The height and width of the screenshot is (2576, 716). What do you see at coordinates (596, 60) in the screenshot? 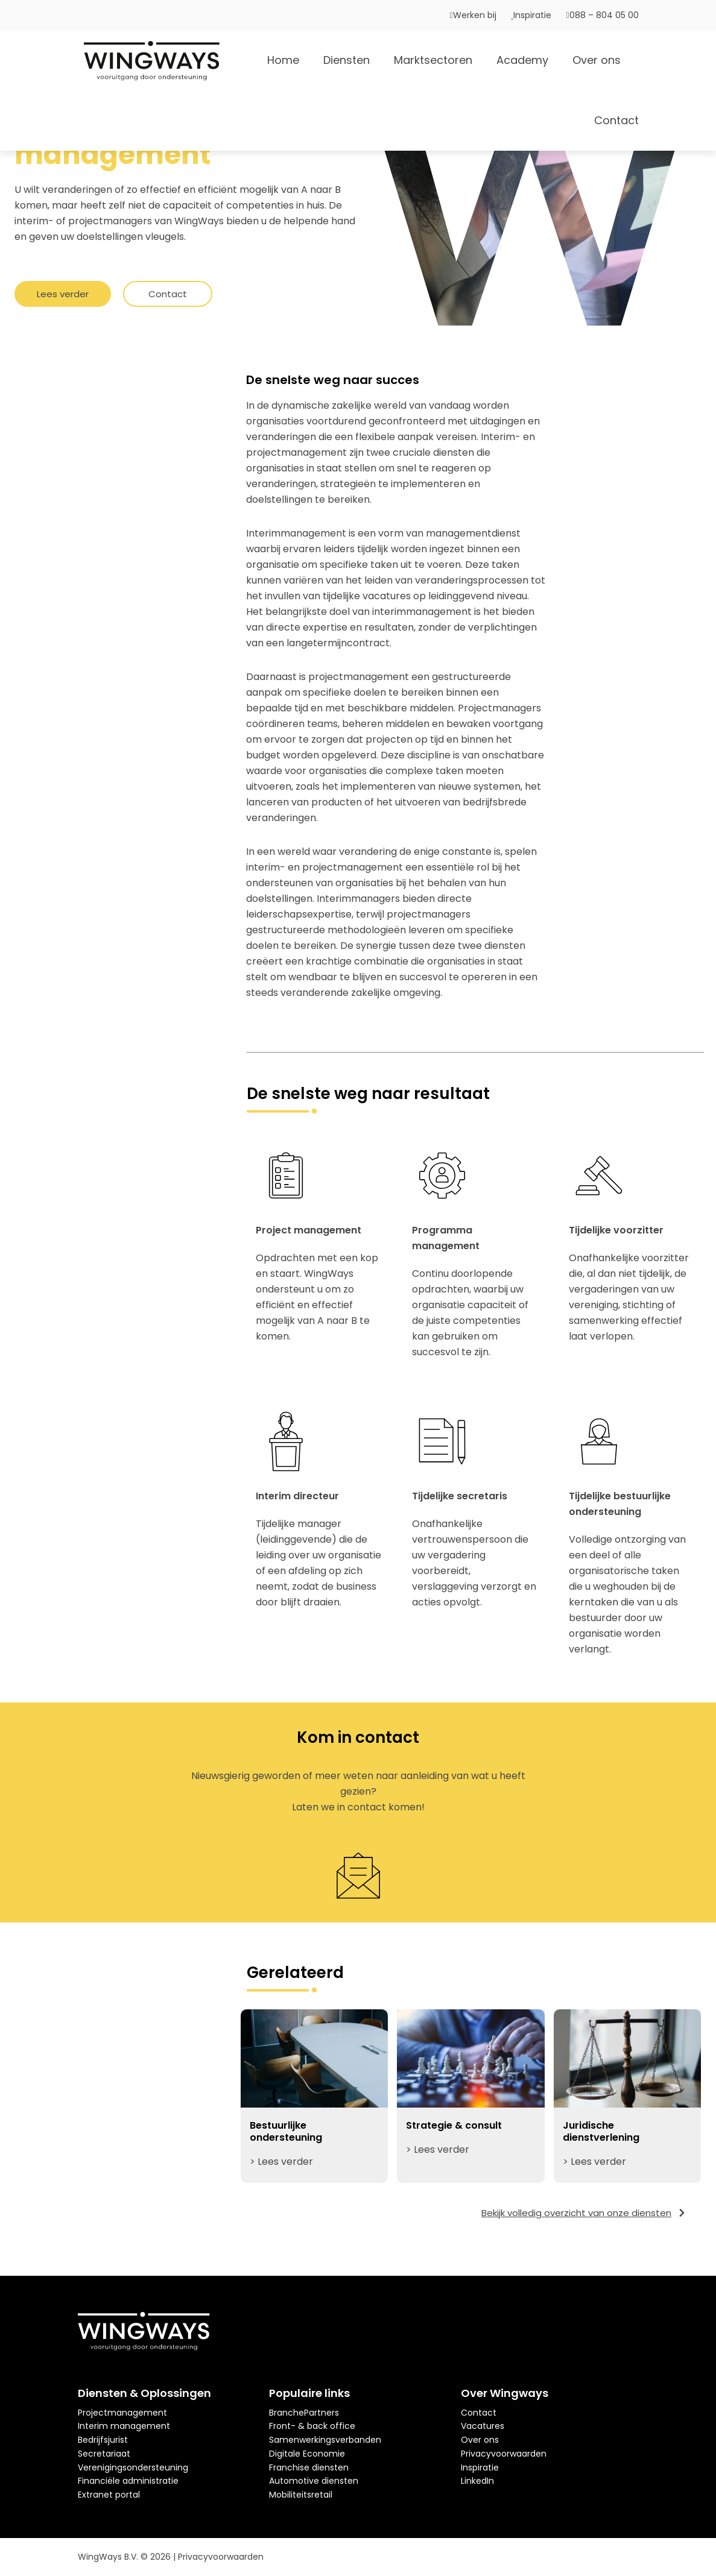
I see `Over ons` at bounding box center [596, 60].